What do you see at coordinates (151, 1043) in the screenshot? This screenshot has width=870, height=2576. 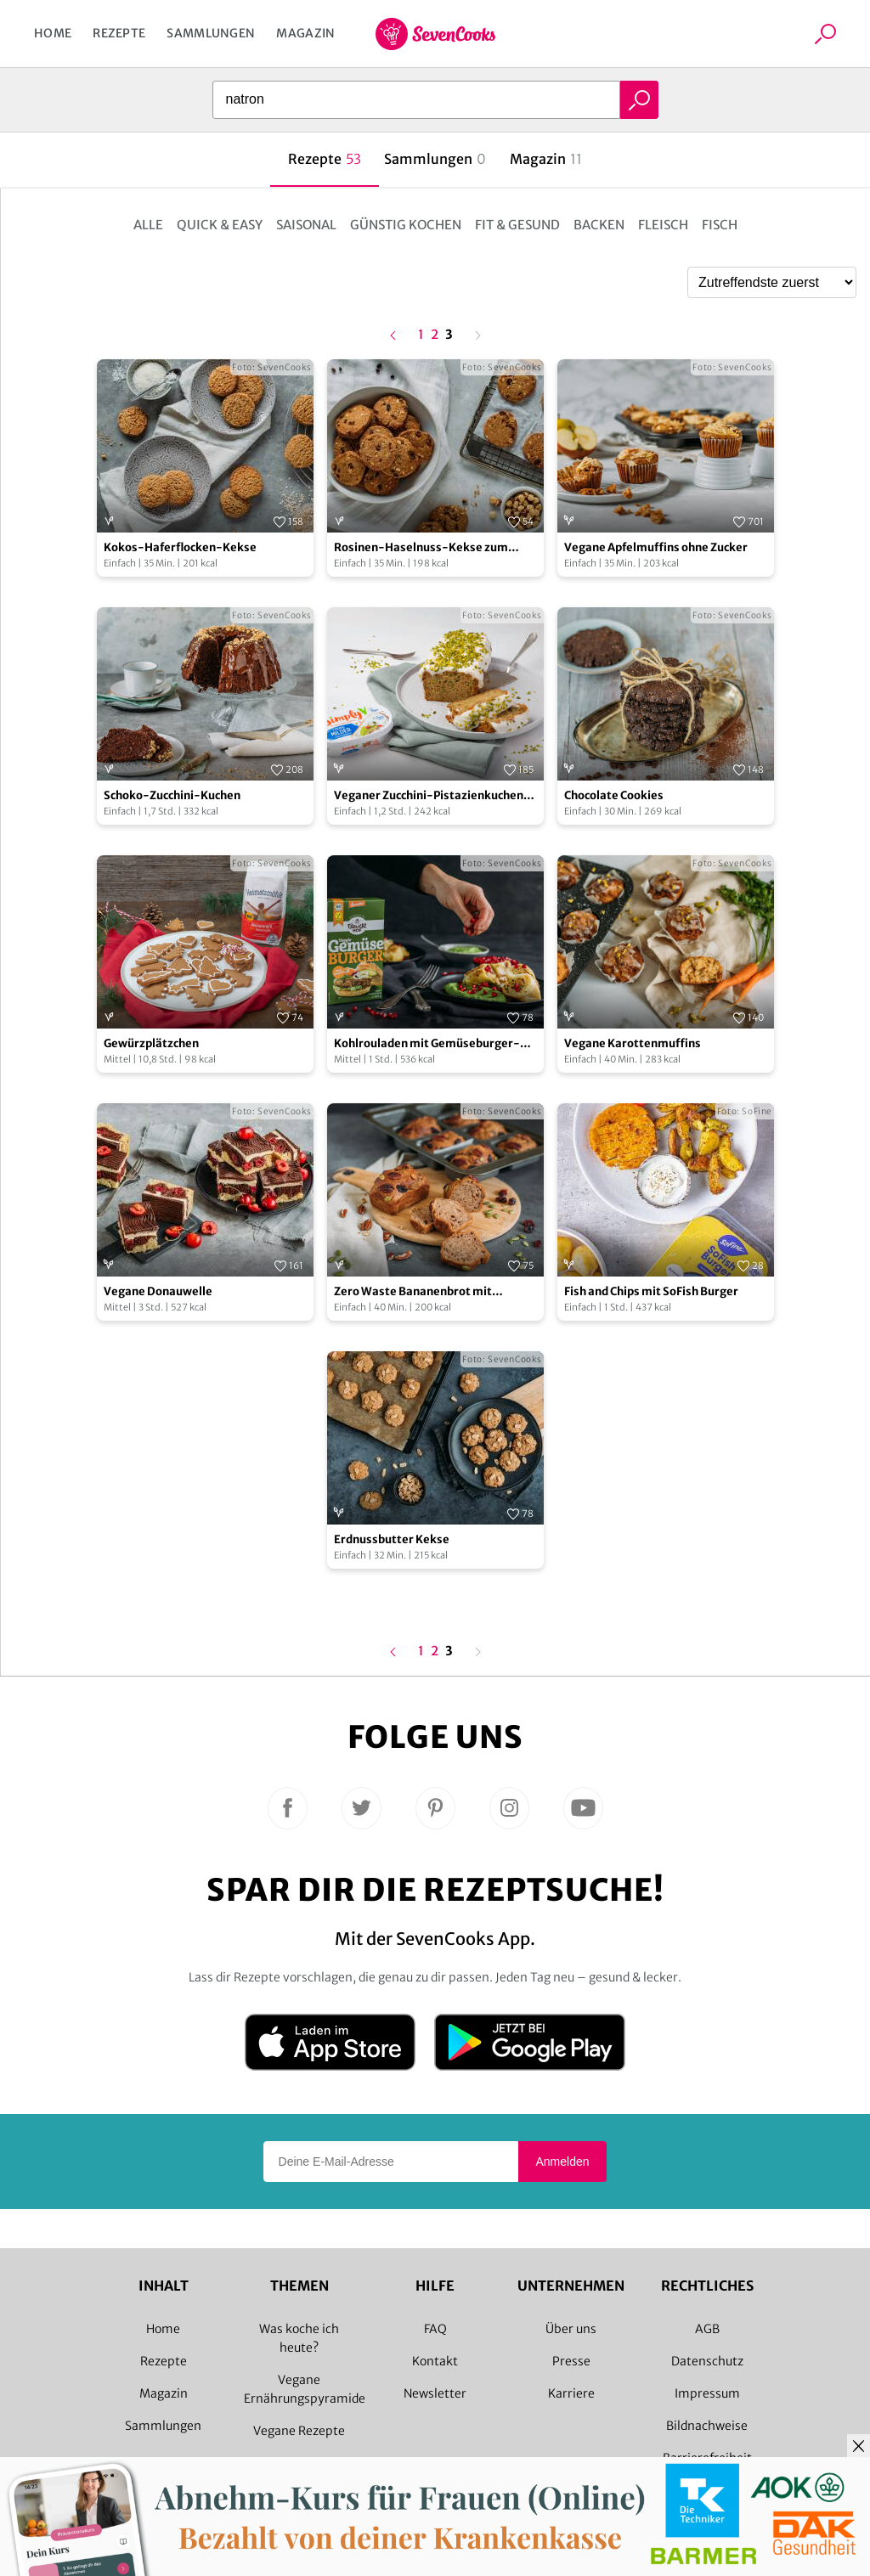 I see `Gewürzplätzchen` at bounding box center [151, 1043].